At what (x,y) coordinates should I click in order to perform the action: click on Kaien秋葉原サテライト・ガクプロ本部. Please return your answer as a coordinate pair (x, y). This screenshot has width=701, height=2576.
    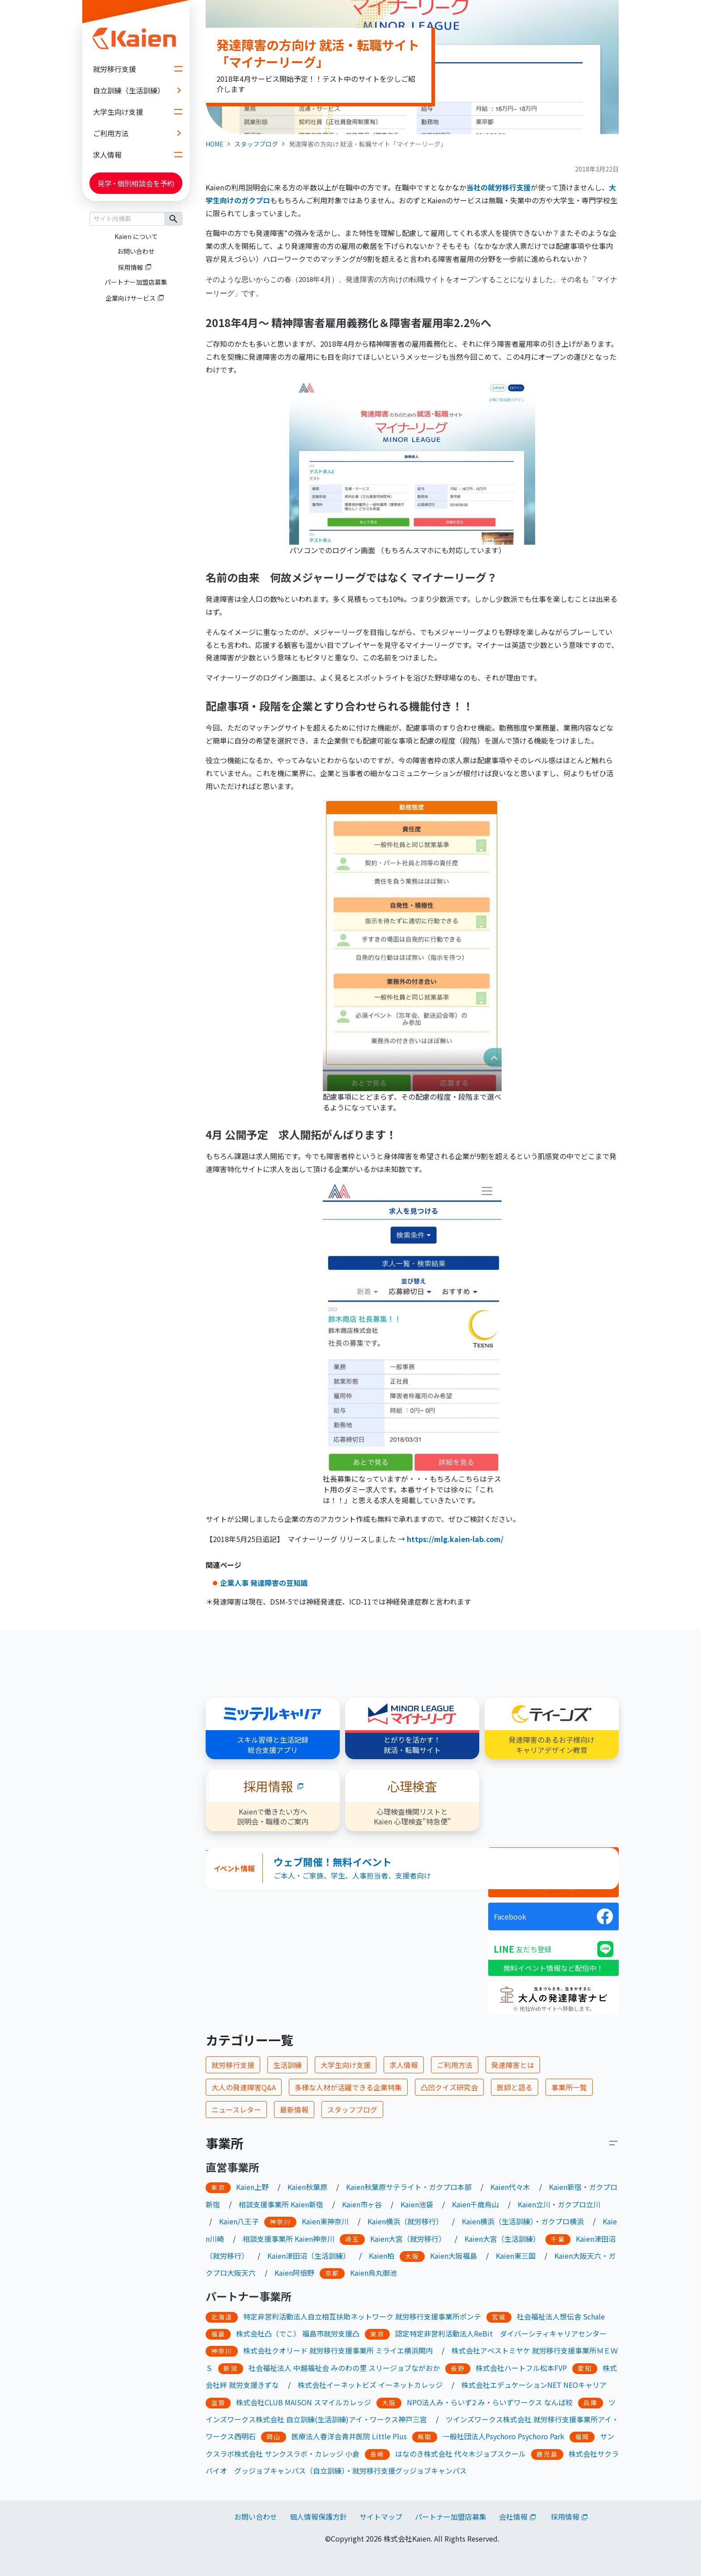
    Looking at the image, I should click on (409, 2186).